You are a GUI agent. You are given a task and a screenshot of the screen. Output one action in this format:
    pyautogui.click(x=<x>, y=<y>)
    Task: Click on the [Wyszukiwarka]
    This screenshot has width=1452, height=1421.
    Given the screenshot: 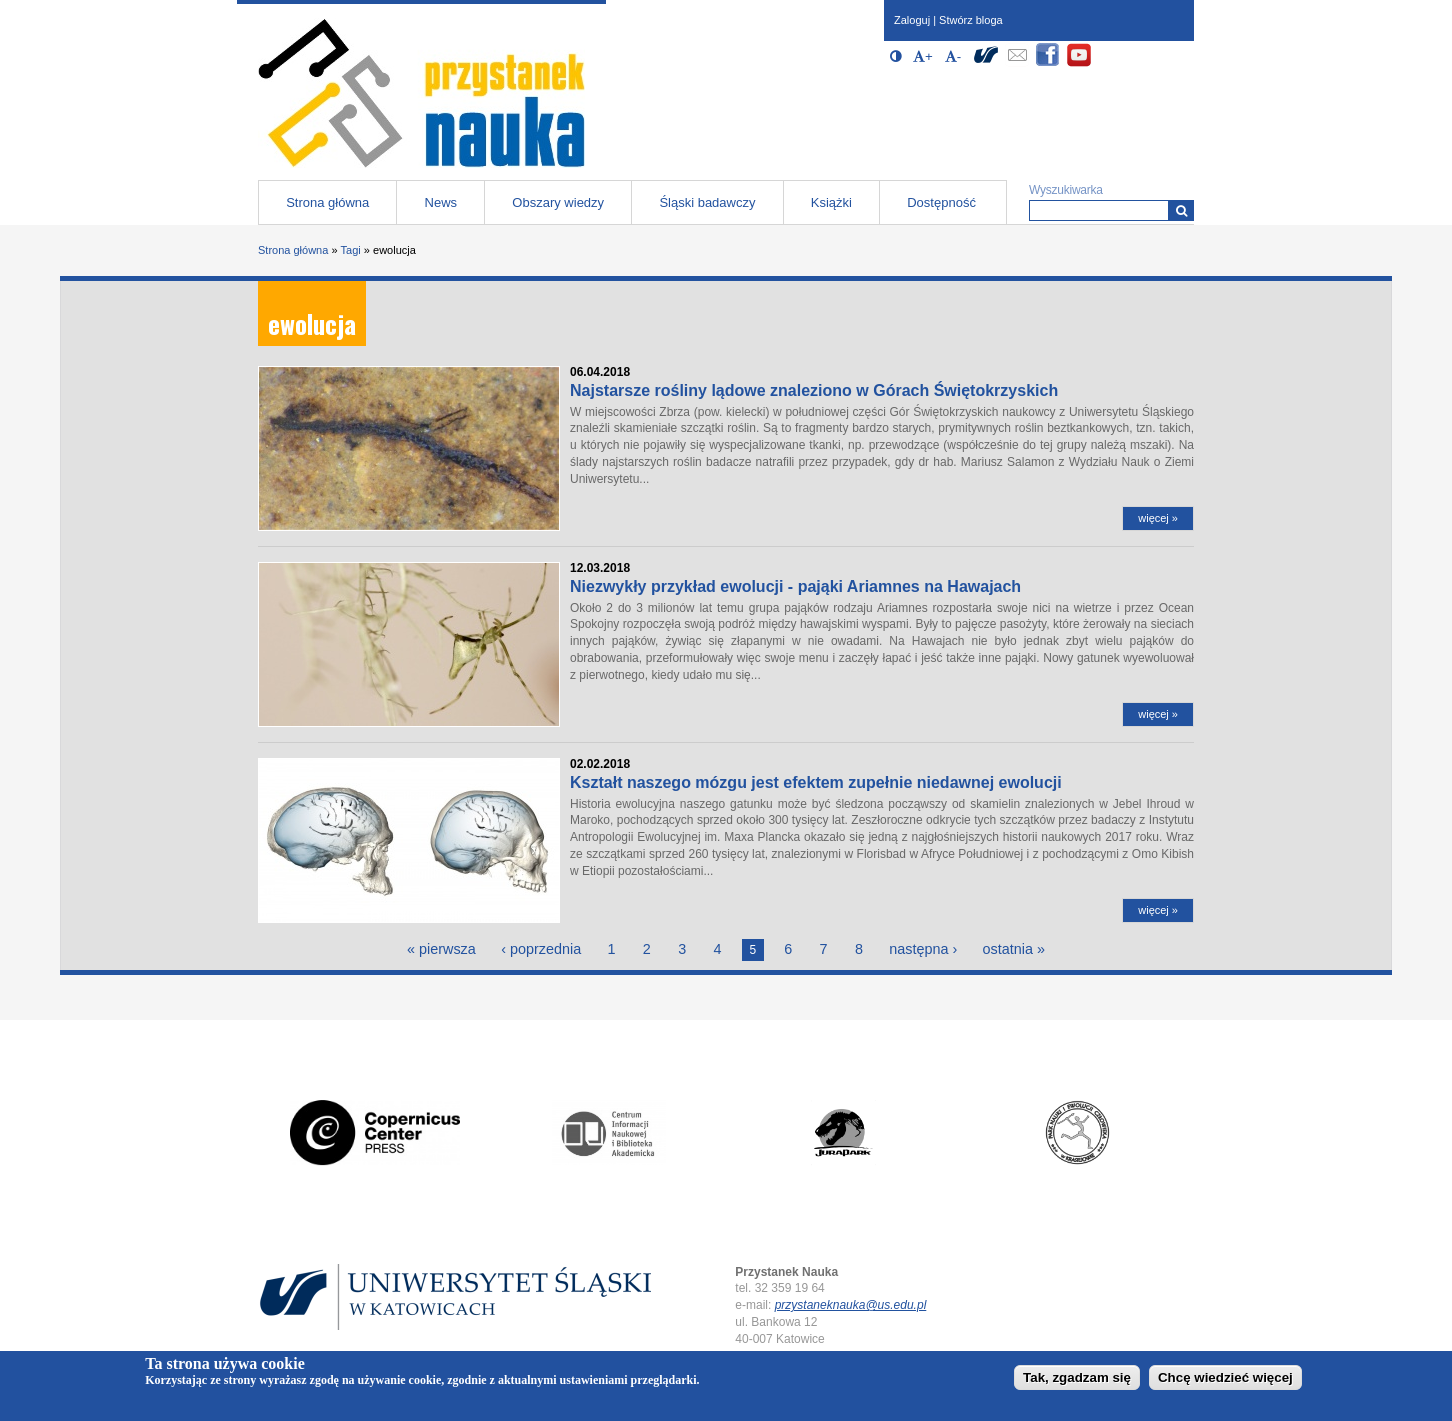 What is the action you would take?
    pyautogui.click(x=1181, y=210)
    